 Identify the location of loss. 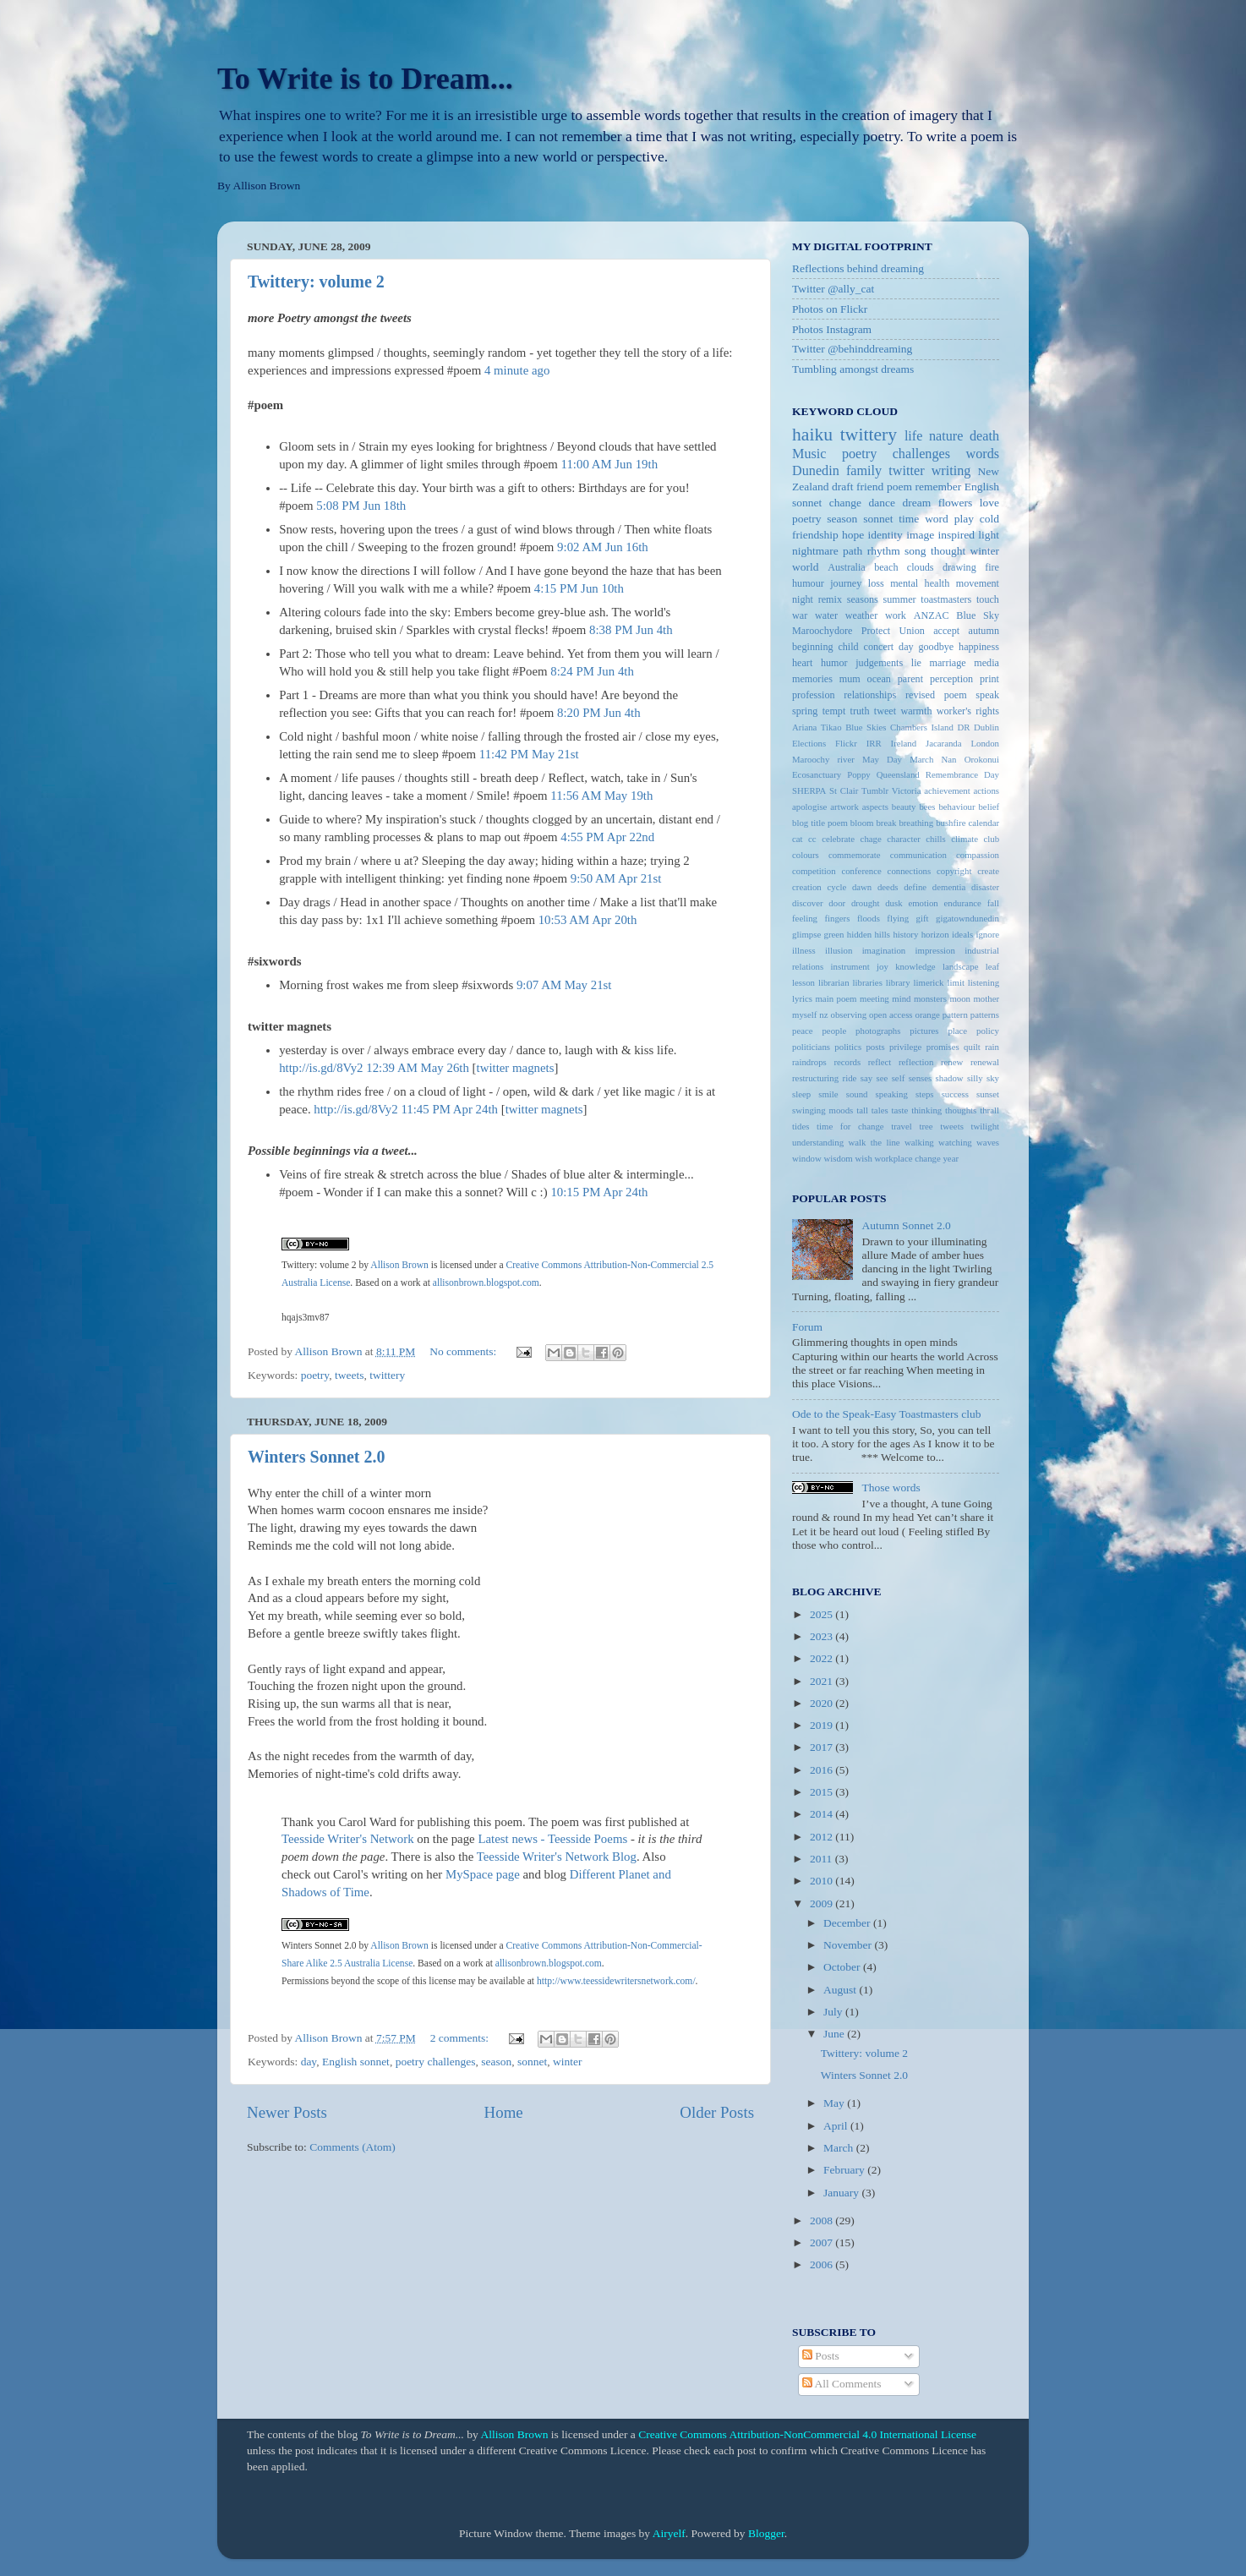
(876, 583).